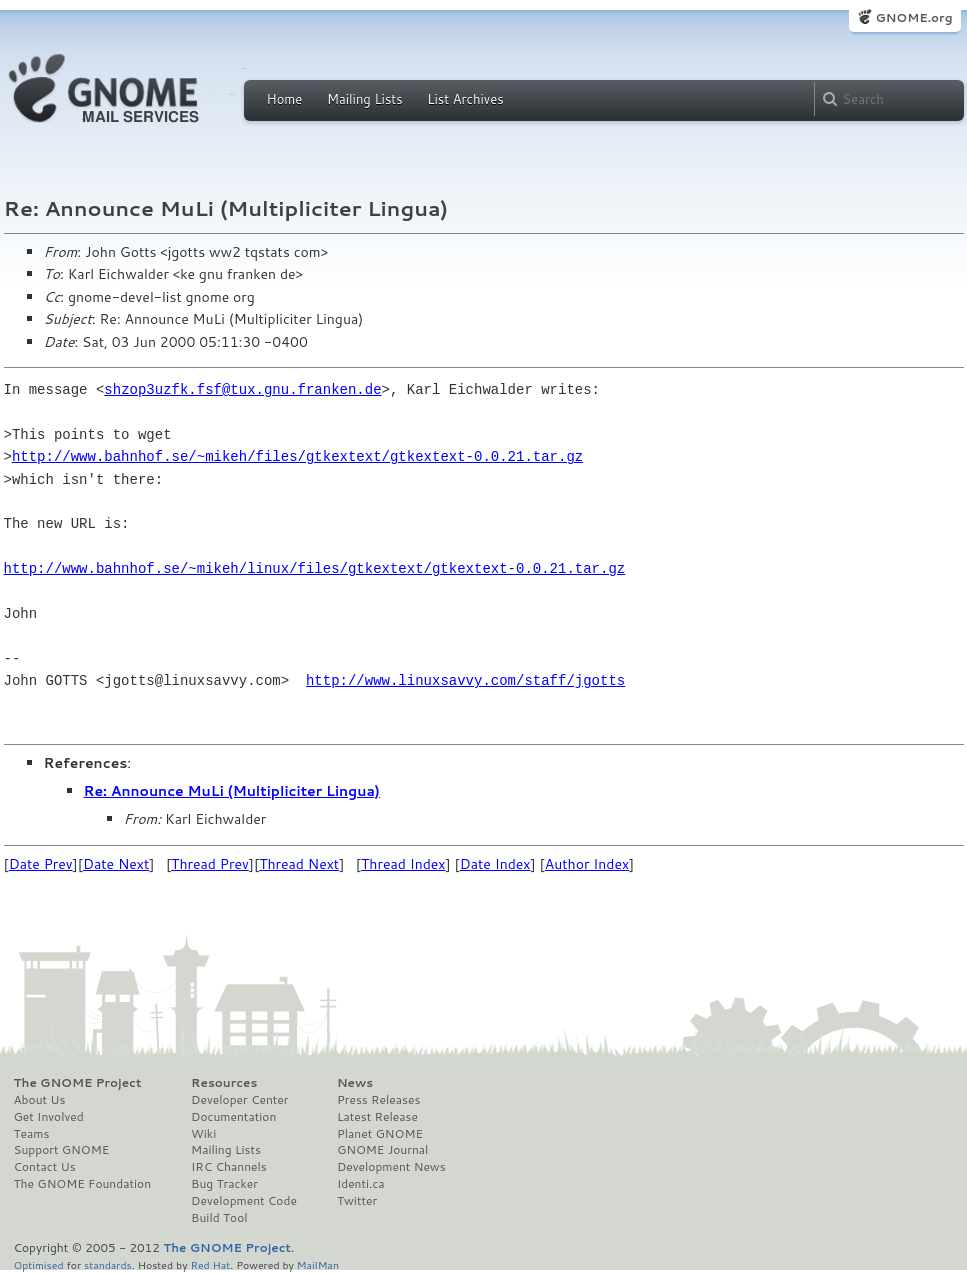  Describe the element at coordinates (913, 17) in the screenshot. I see `GNOME.org` at that location.